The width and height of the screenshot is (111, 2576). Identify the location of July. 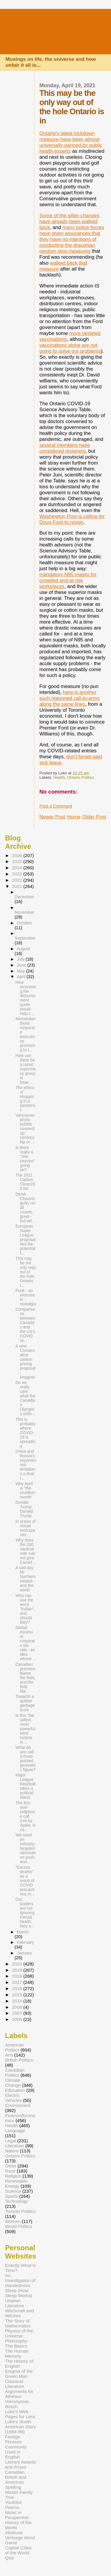
(21, 959).